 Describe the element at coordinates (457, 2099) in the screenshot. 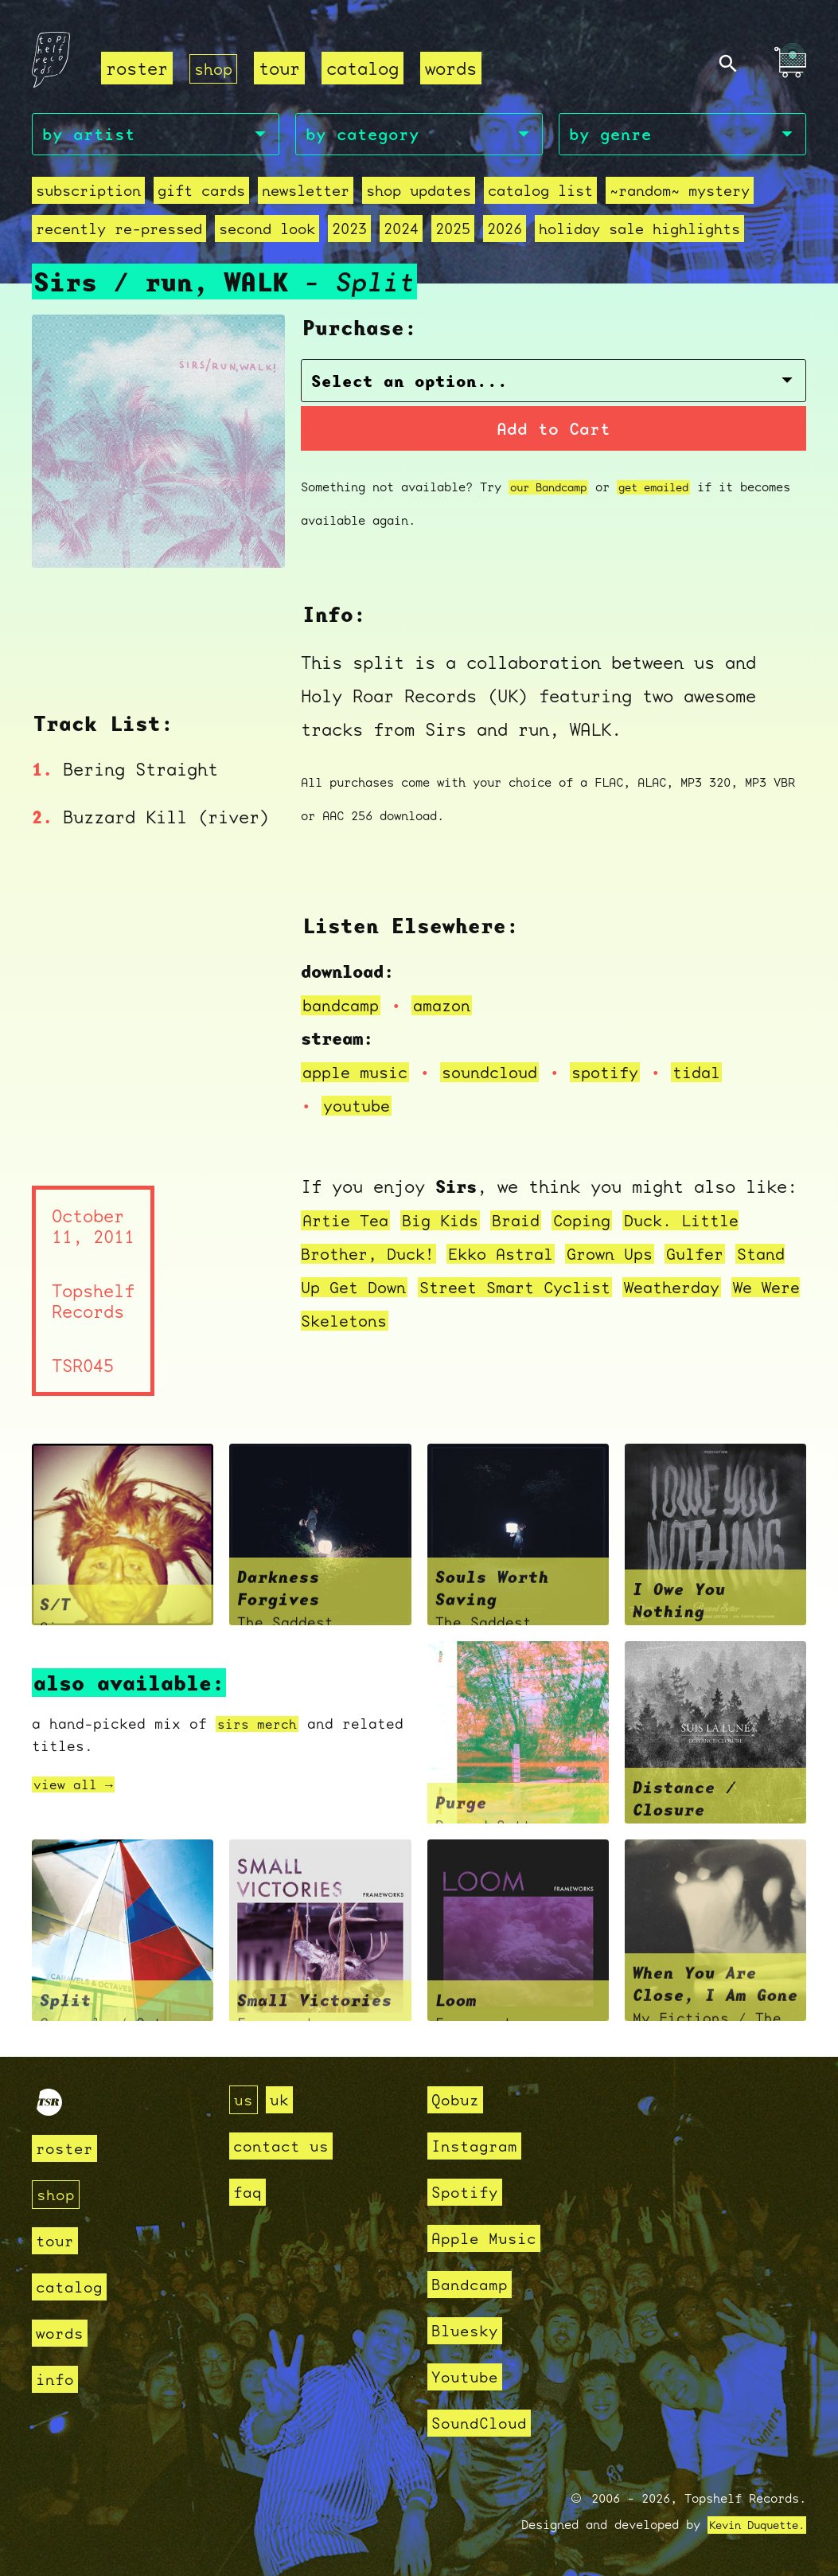

I see `Qobuz` at that location.